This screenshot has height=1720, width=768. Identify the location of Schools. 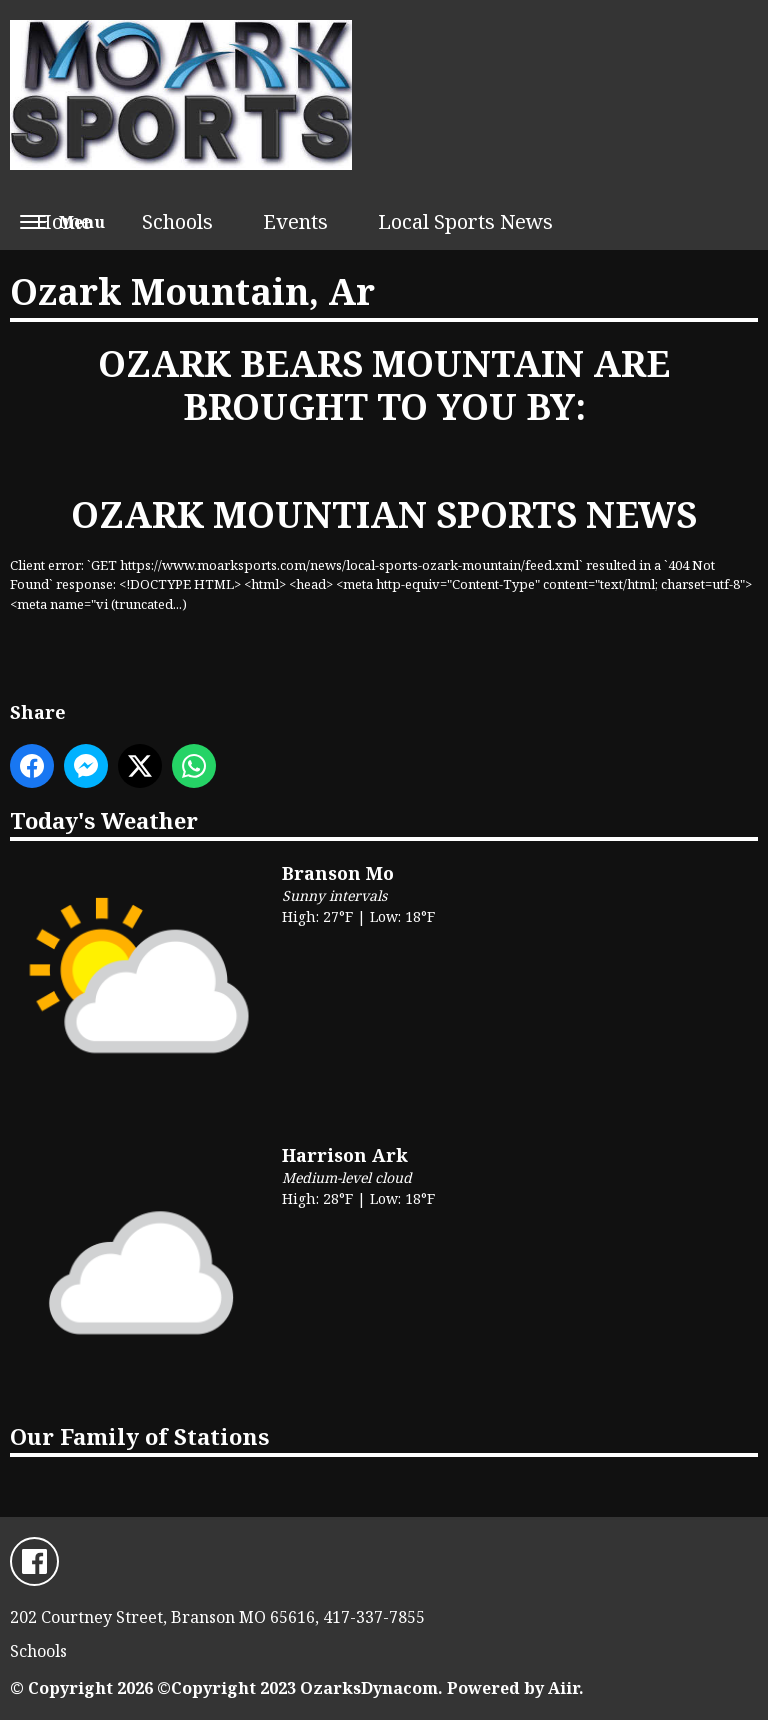
(177, 221).